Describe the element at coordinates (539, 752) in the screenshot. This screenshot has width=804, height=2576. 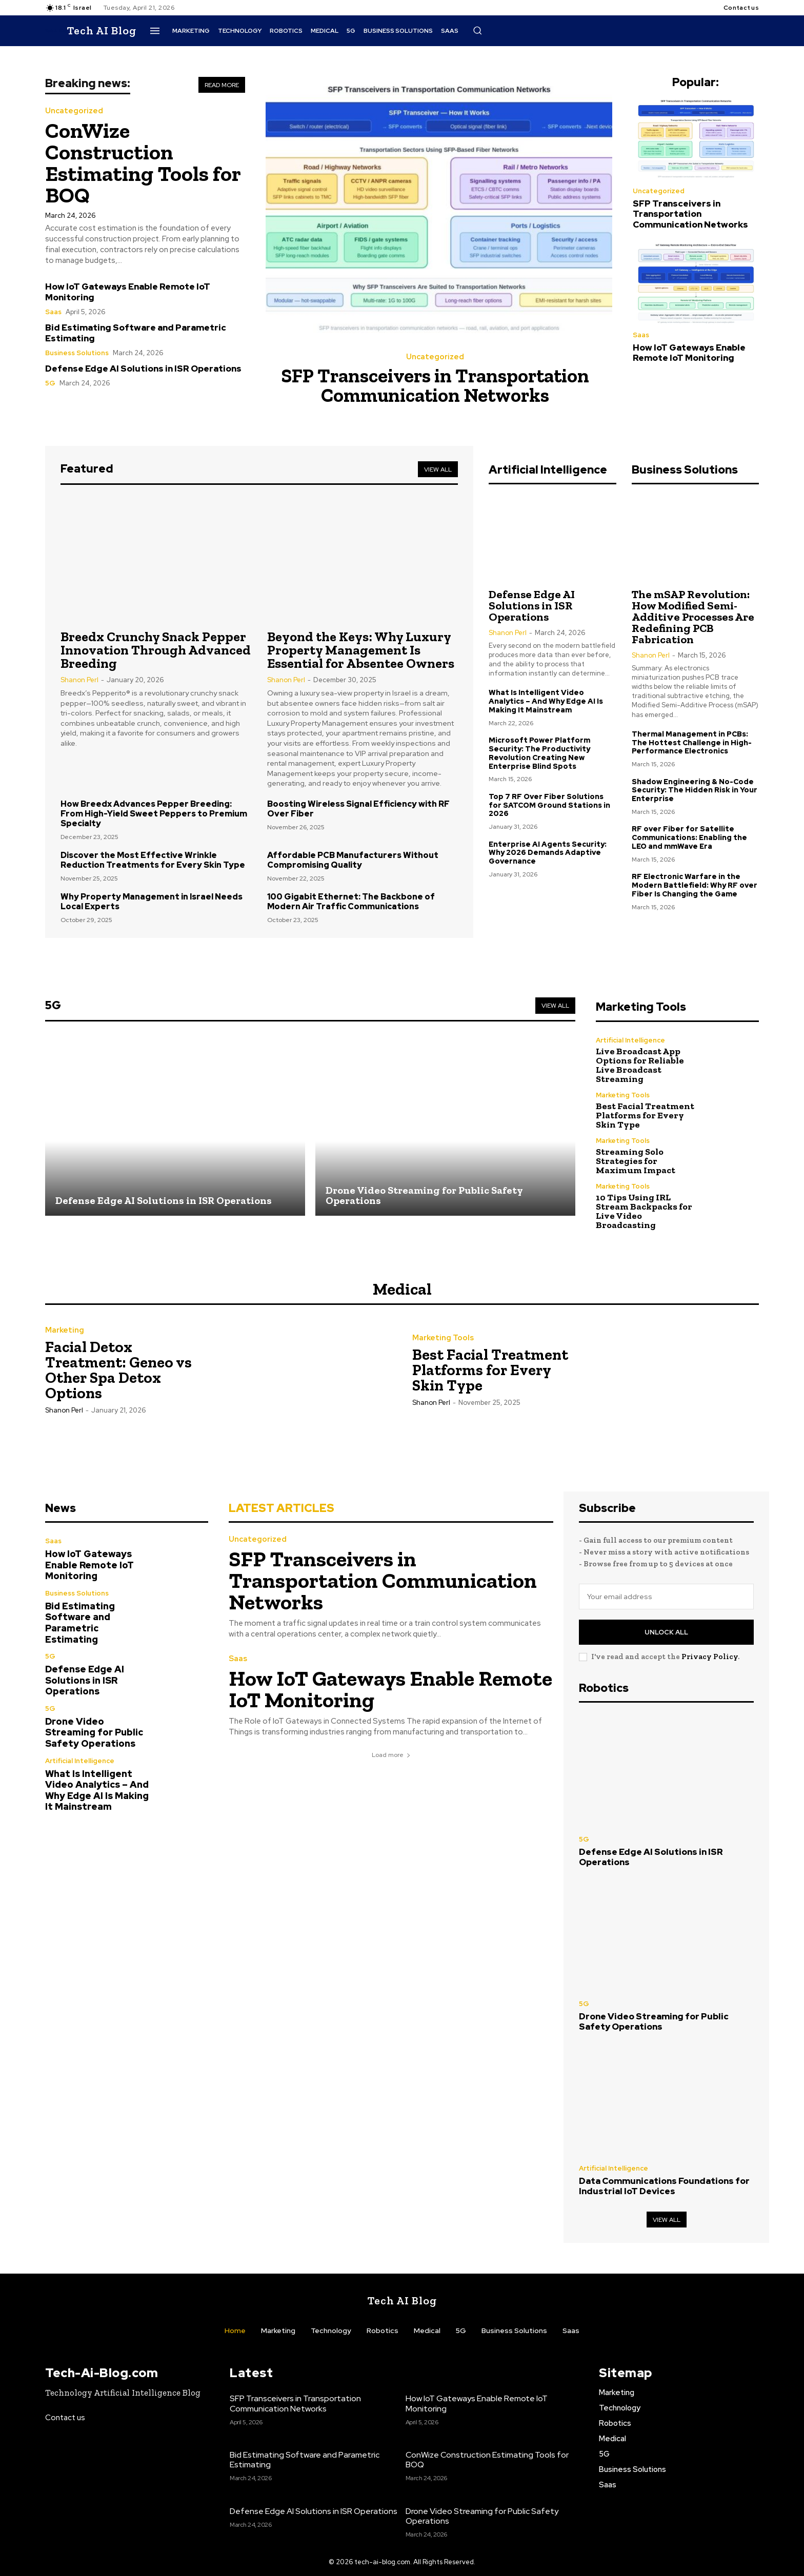
I see `Microsoft Power Platform Security: The Productivity Revolution Creating New Enterprise Blind Spots` at that location.